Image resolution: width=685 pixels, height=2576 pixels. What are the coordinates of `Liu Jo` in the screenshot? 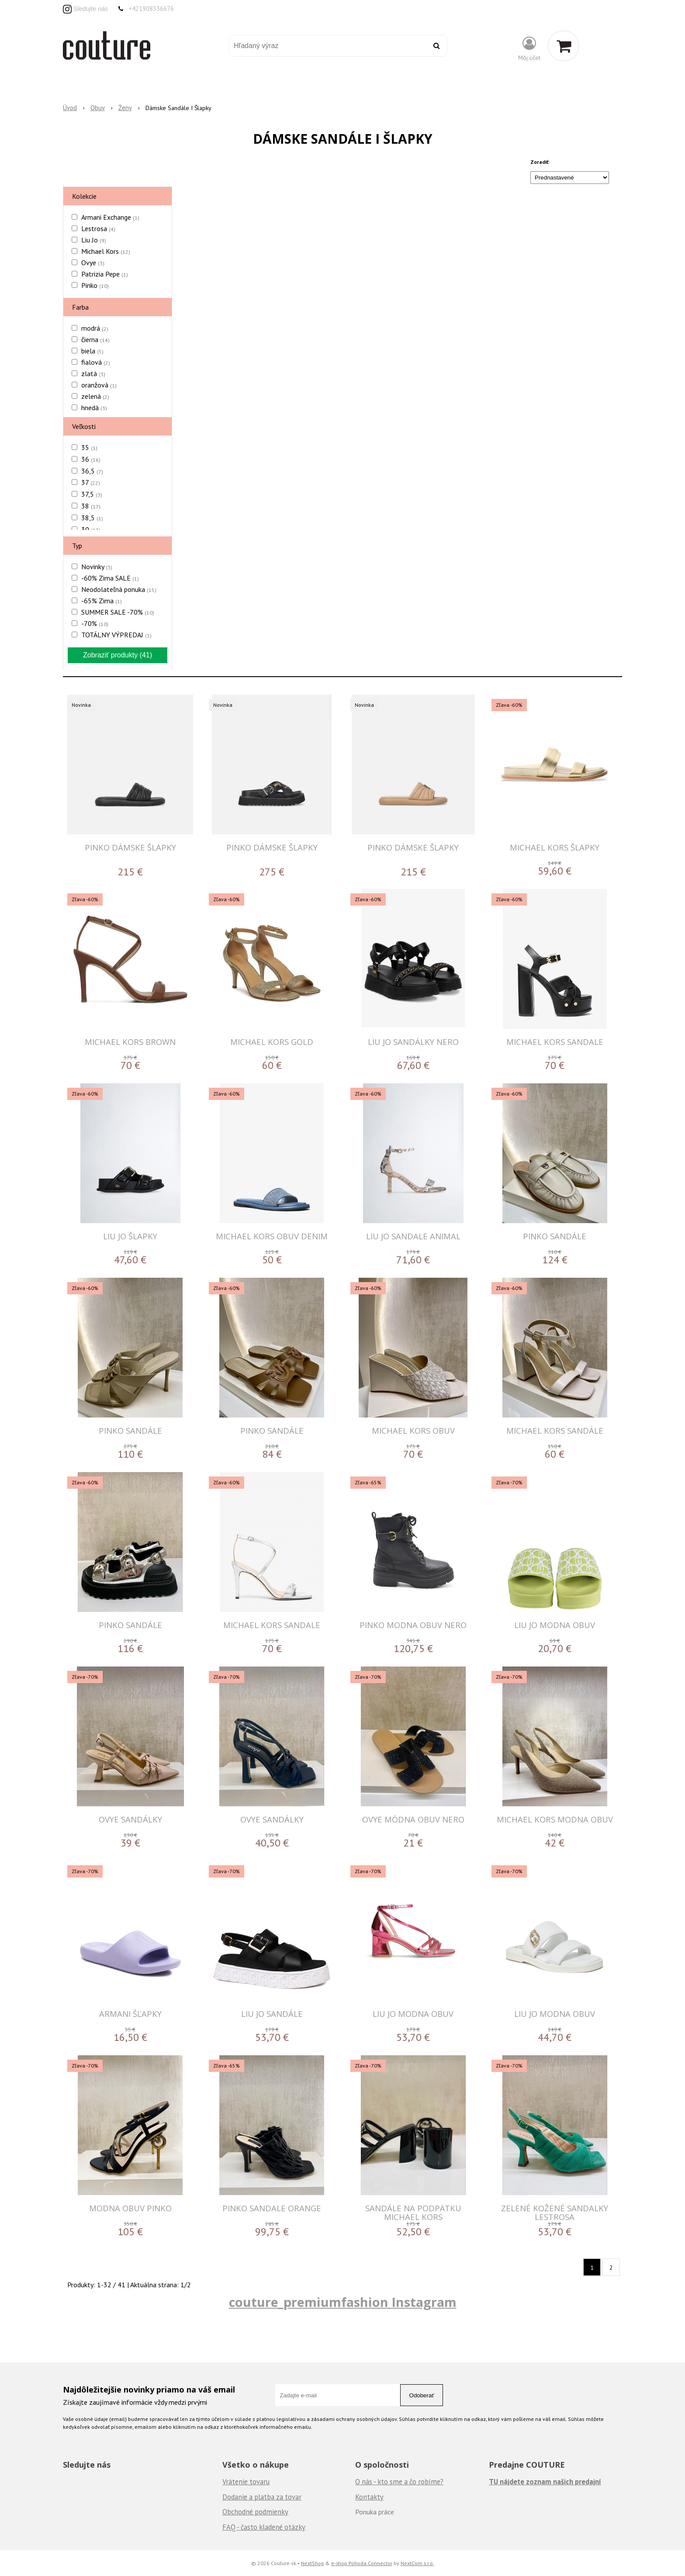 It's located at (93, 239).